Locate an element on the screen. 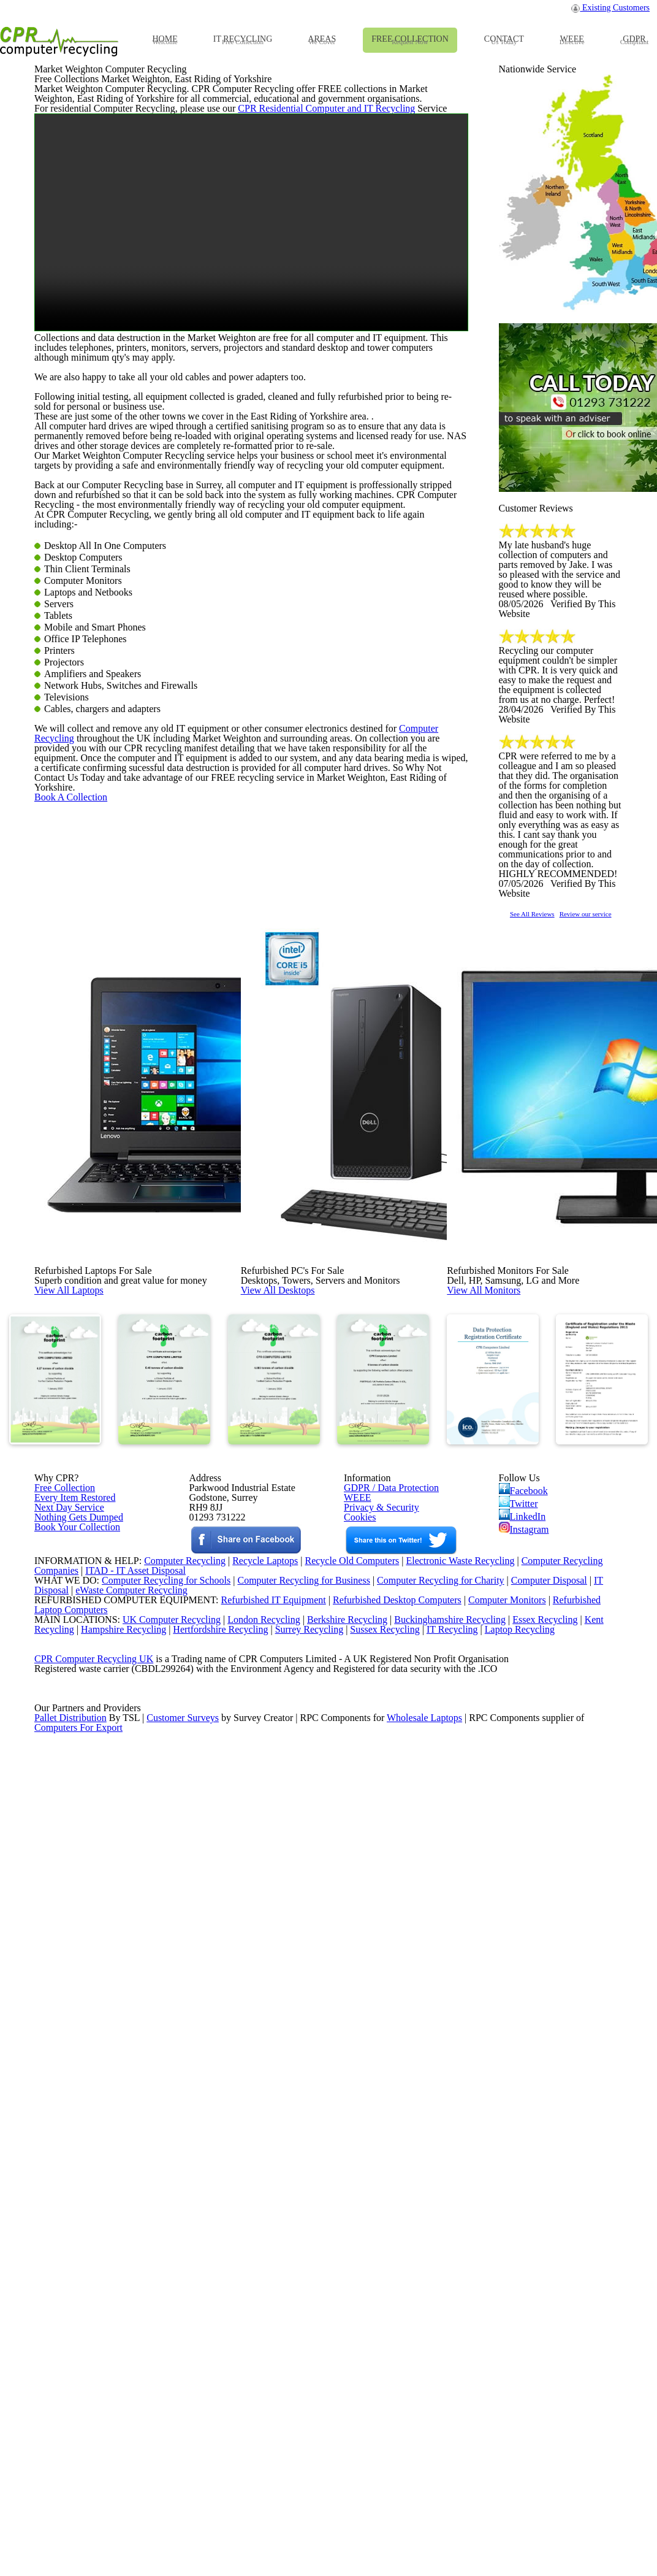 The image size is (657, 2576). Hampshire Recycling is located at coordinates (127, 2299).